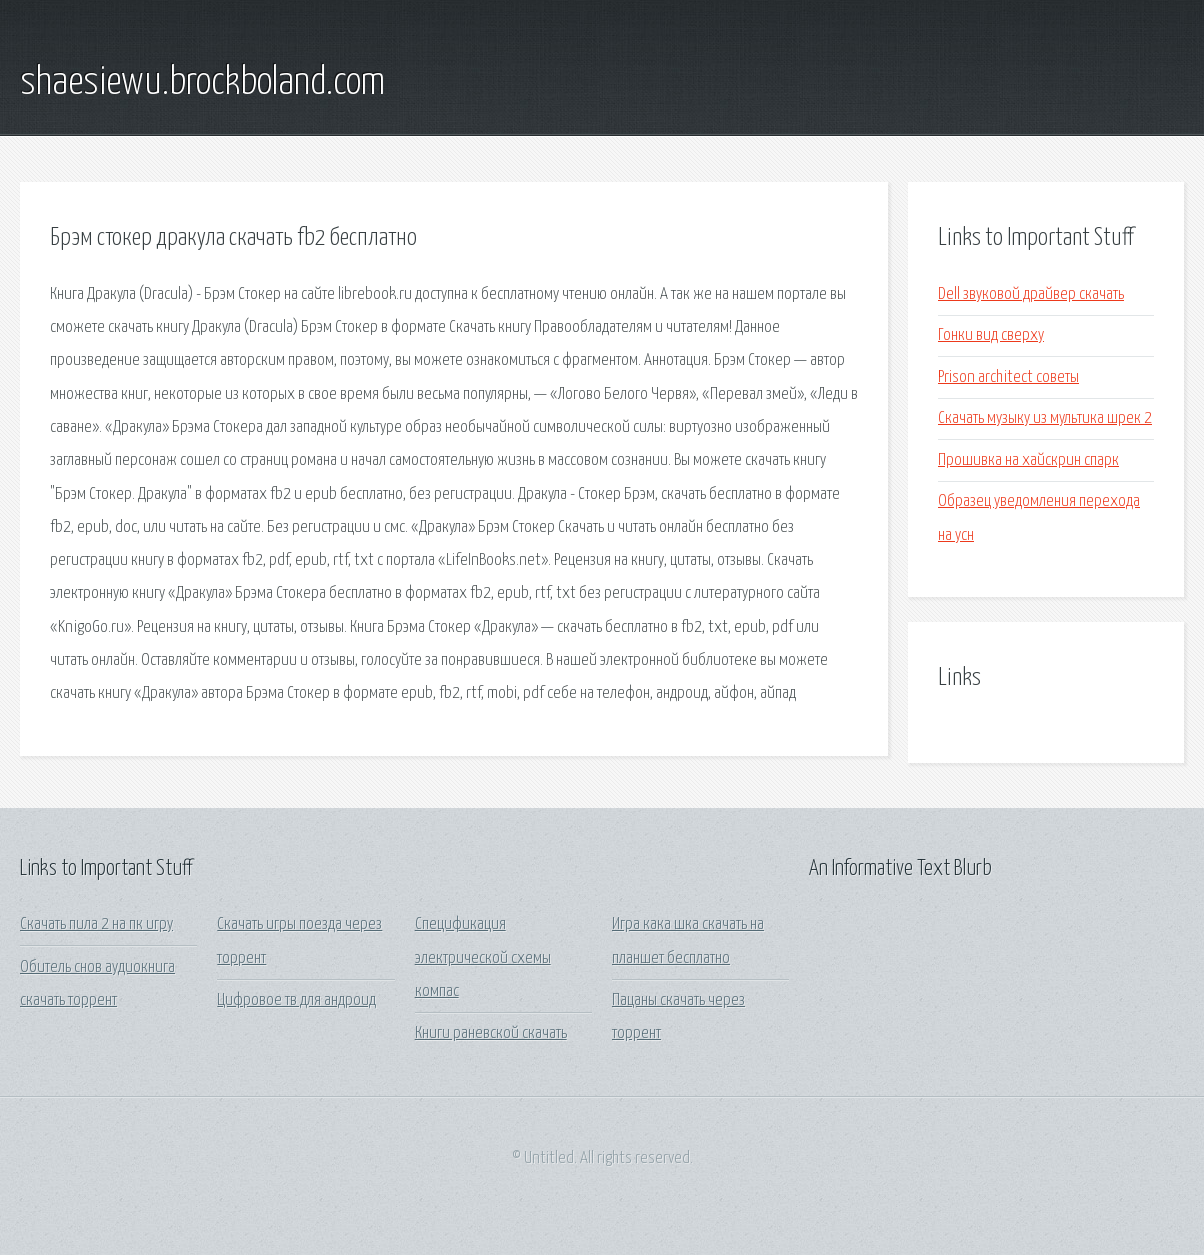 This screenshot has height=1255, width=1204. What do you see at coordinates (991, 335) in the screenshot?
I see `Гонки вид сверху` at bounding box center [991, 335].